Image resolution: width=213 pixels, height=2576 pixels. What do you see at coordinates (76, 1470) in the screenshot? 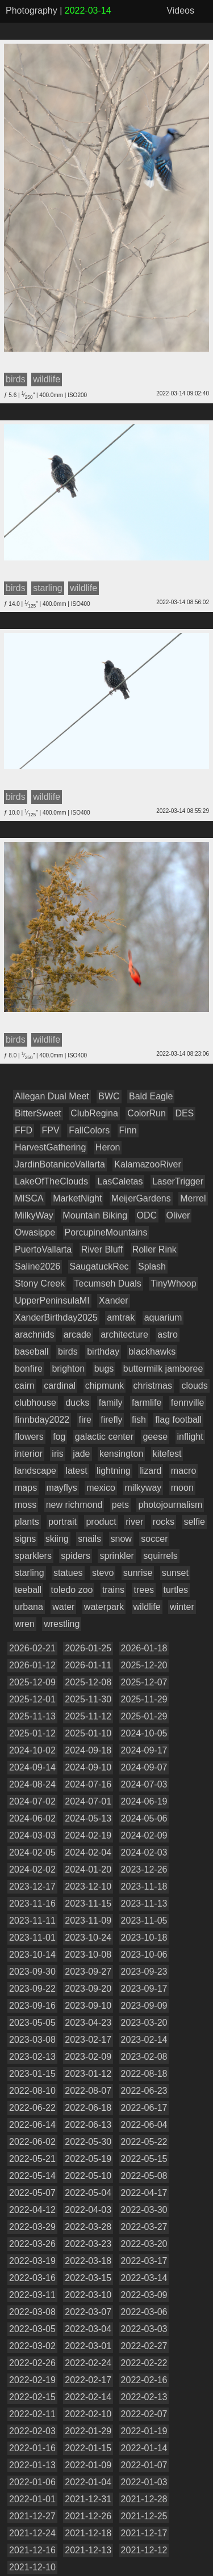
I see `latest` at bounding box center [76, 1470].